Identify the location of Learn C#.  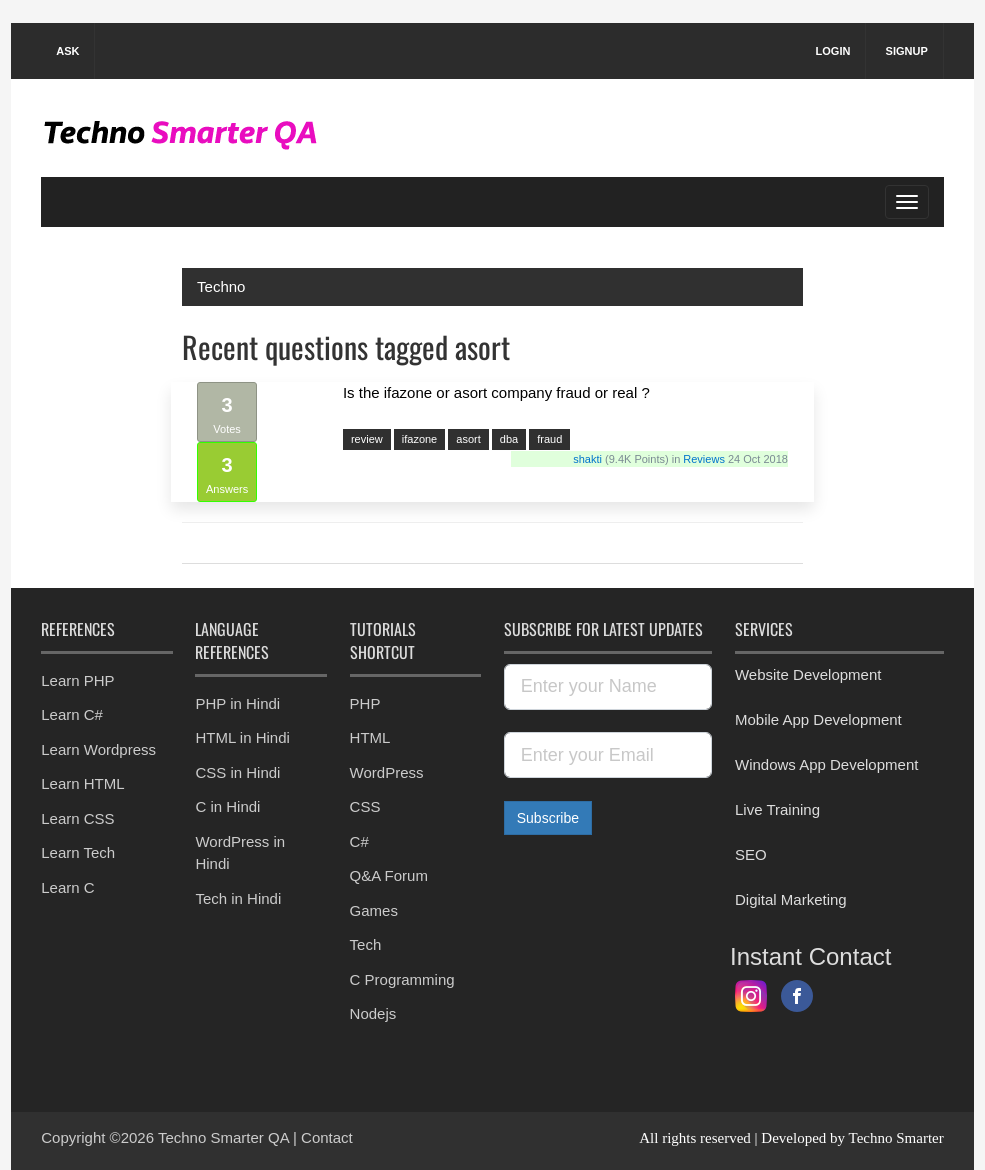
(72, 714).